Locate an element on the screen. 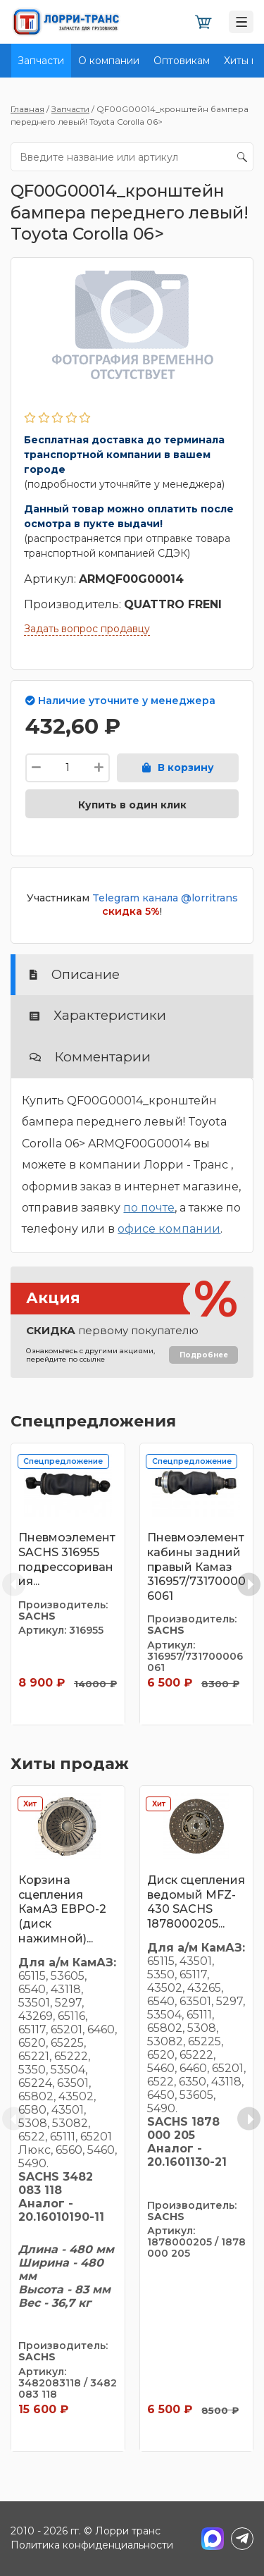  офисе компании is located at coordinates (169, 1228).